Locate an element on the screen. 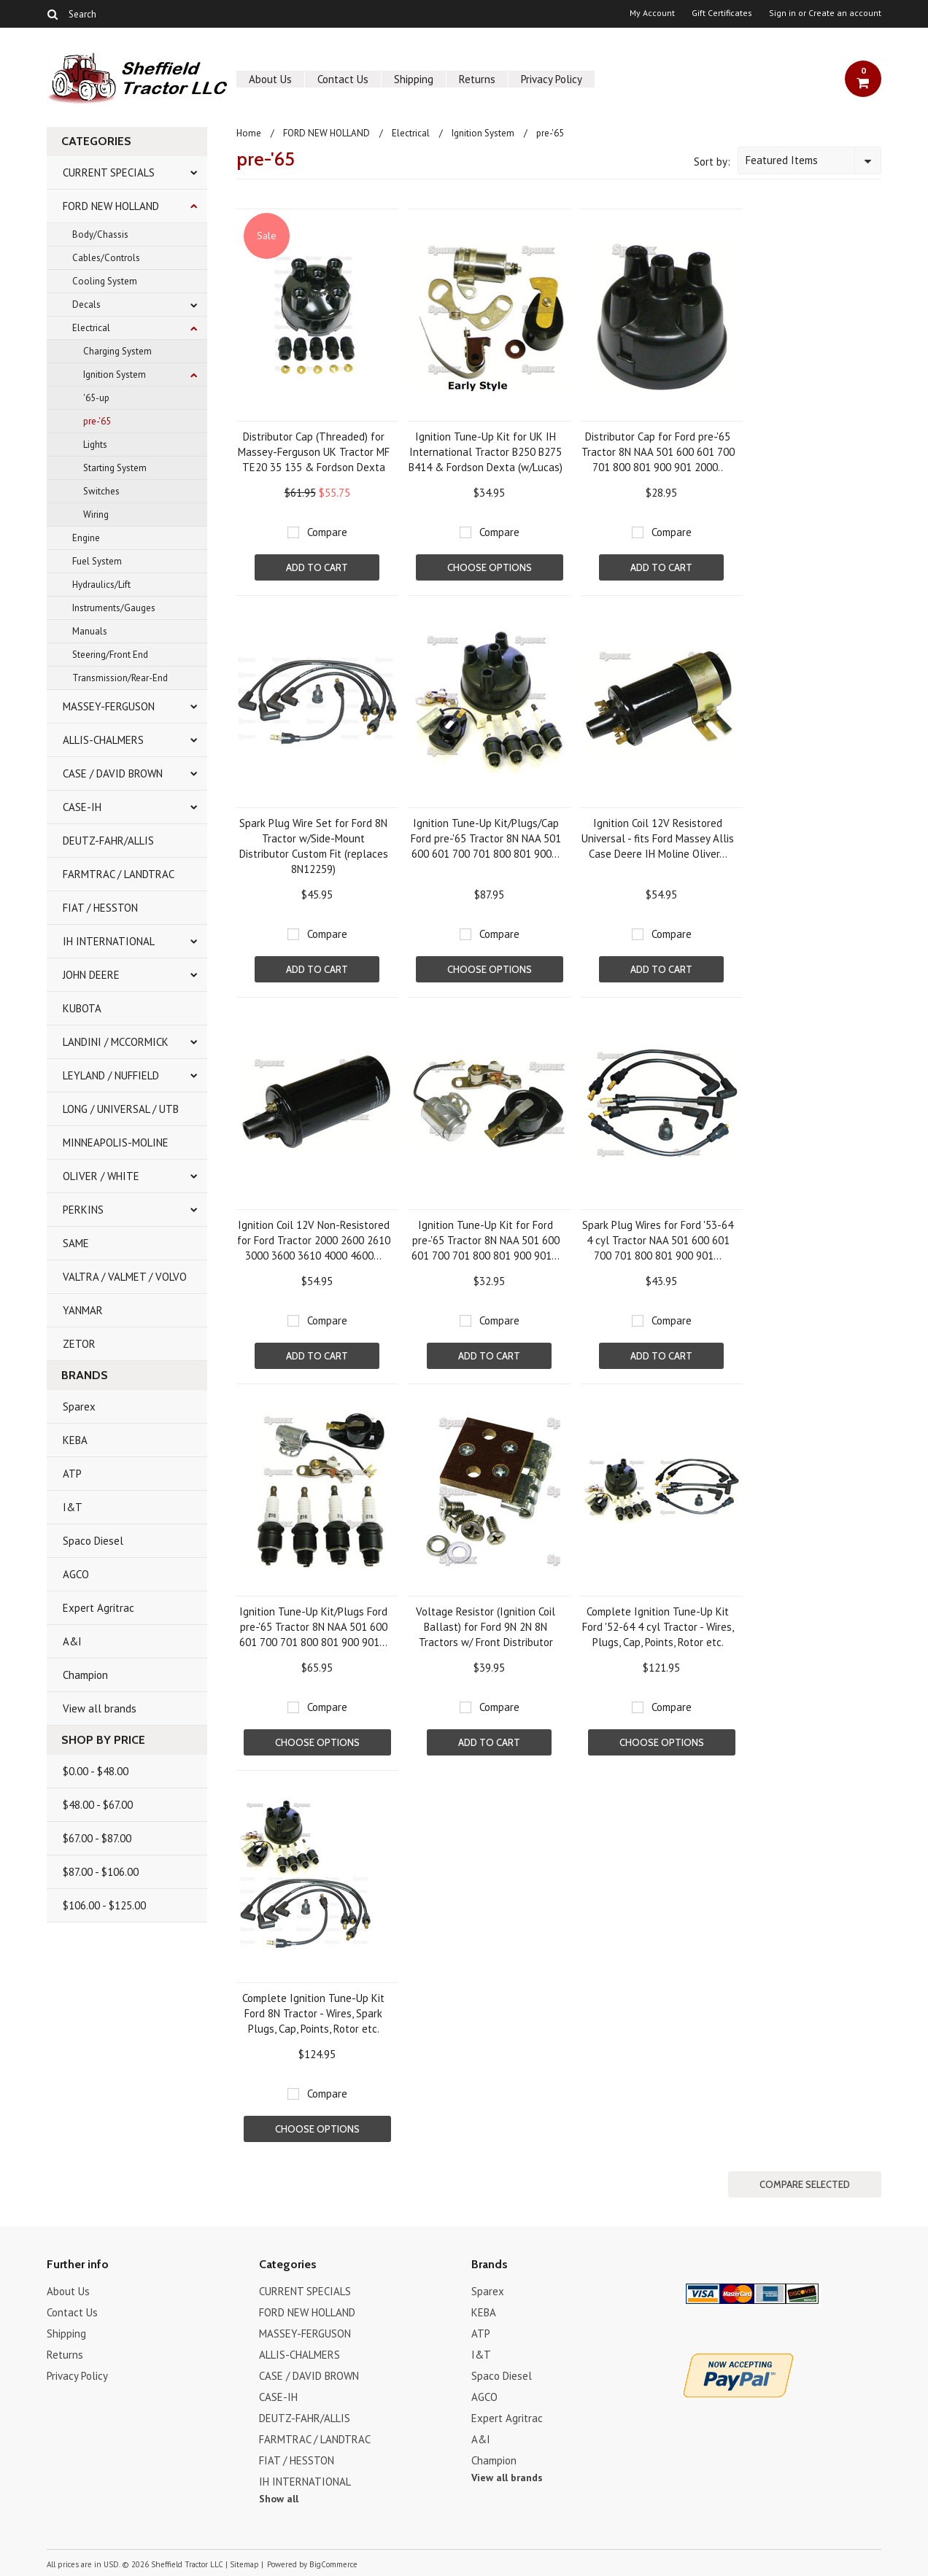 This screenshot has width=928, height=2576. Ignition Coil 12V Non-Resistored for Ford Tractor 2000 2600 2610 3000 3600 3610 4000 4600... is located at coordinates (313, 1240).